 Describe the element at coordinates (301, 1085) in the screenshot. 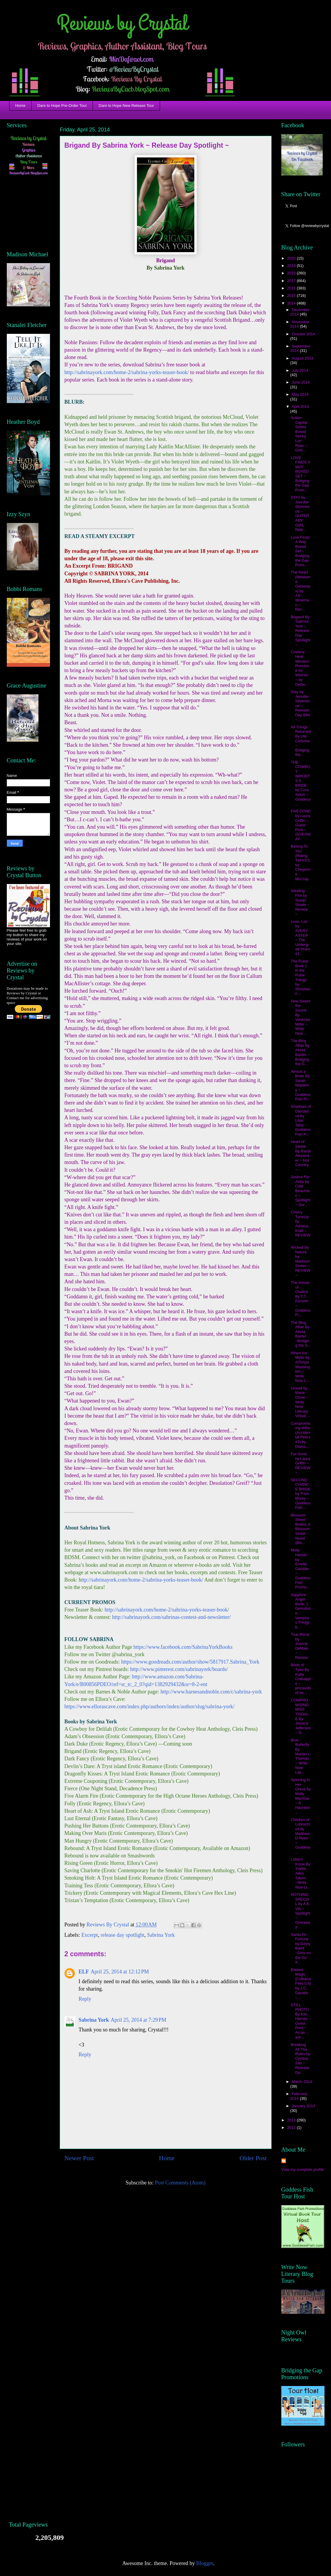

I see `Almost a Bride By Sarah Mayberry ~ Goddess Fish Pr...` at that location.